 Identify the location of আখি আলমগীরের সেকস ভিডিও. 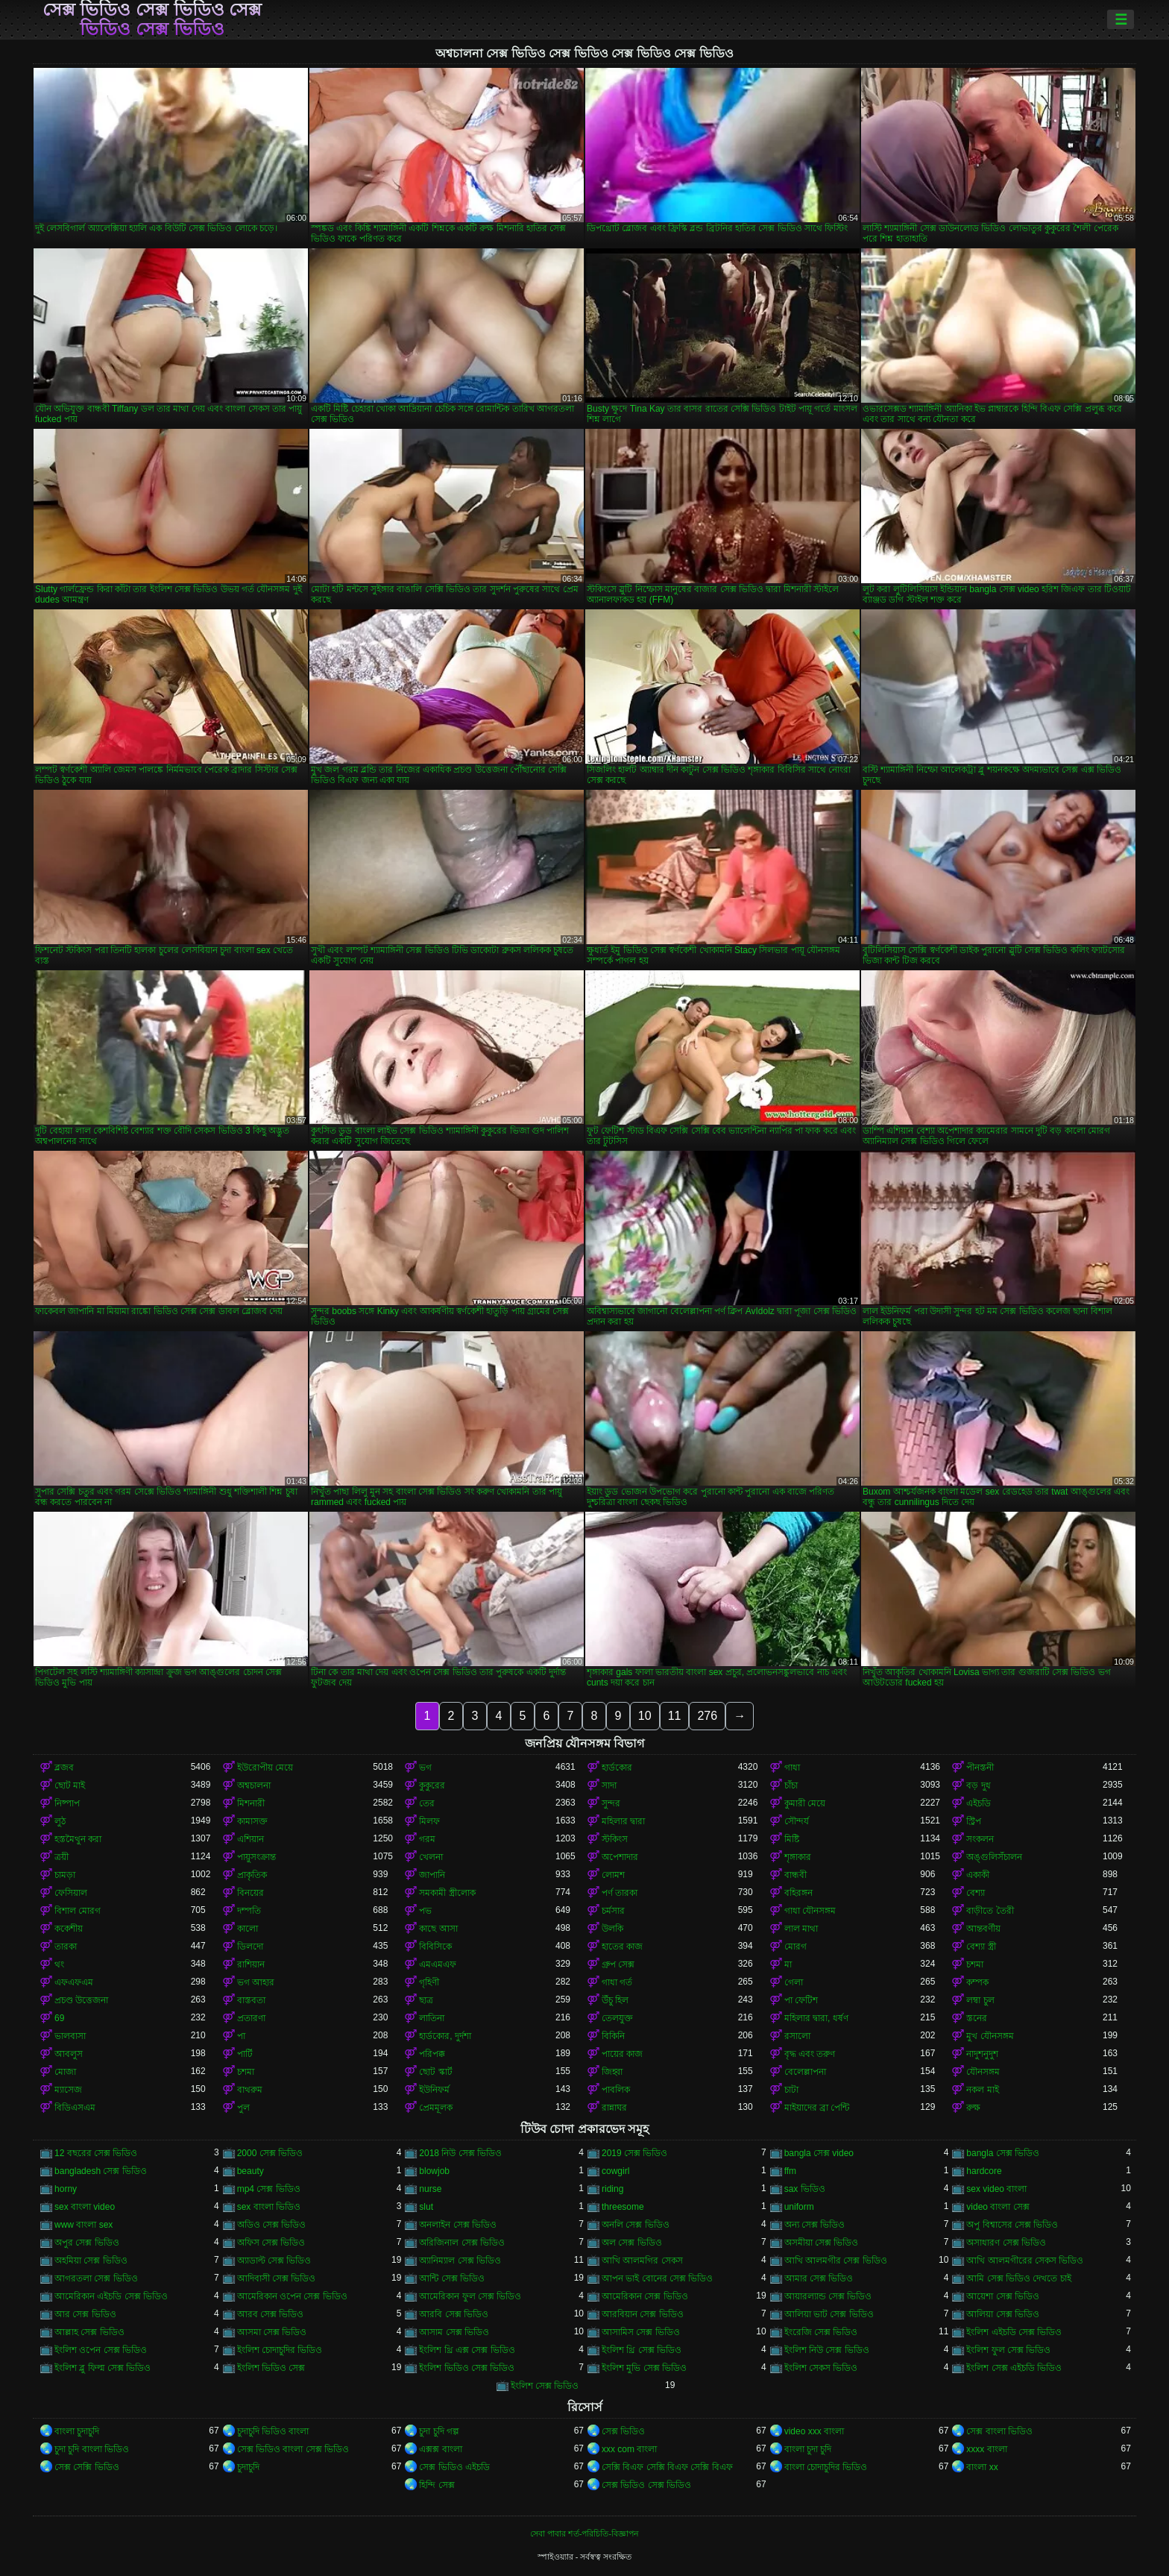
(1024, 2260).